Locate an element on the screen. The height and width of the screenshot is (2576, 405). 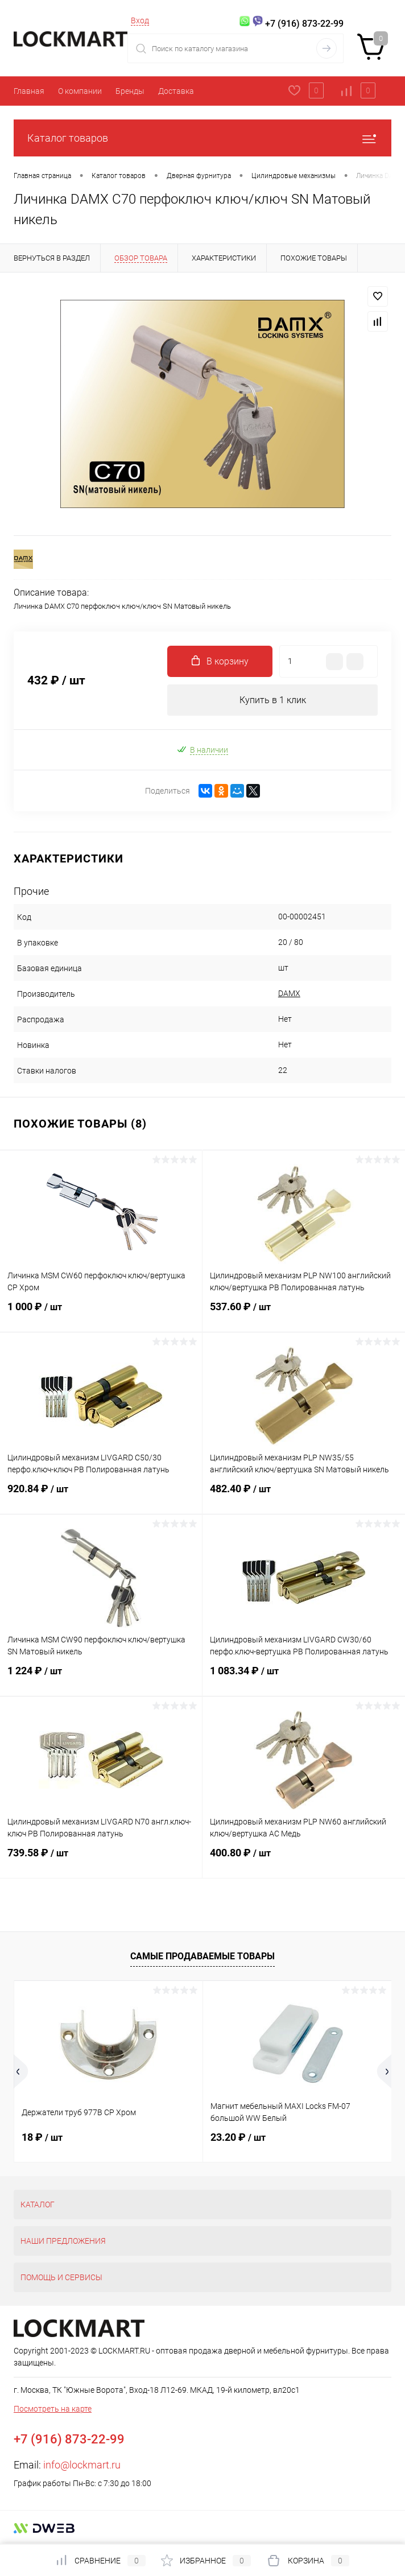
Посмотреть на карте is located at coordinates (53, 2408).